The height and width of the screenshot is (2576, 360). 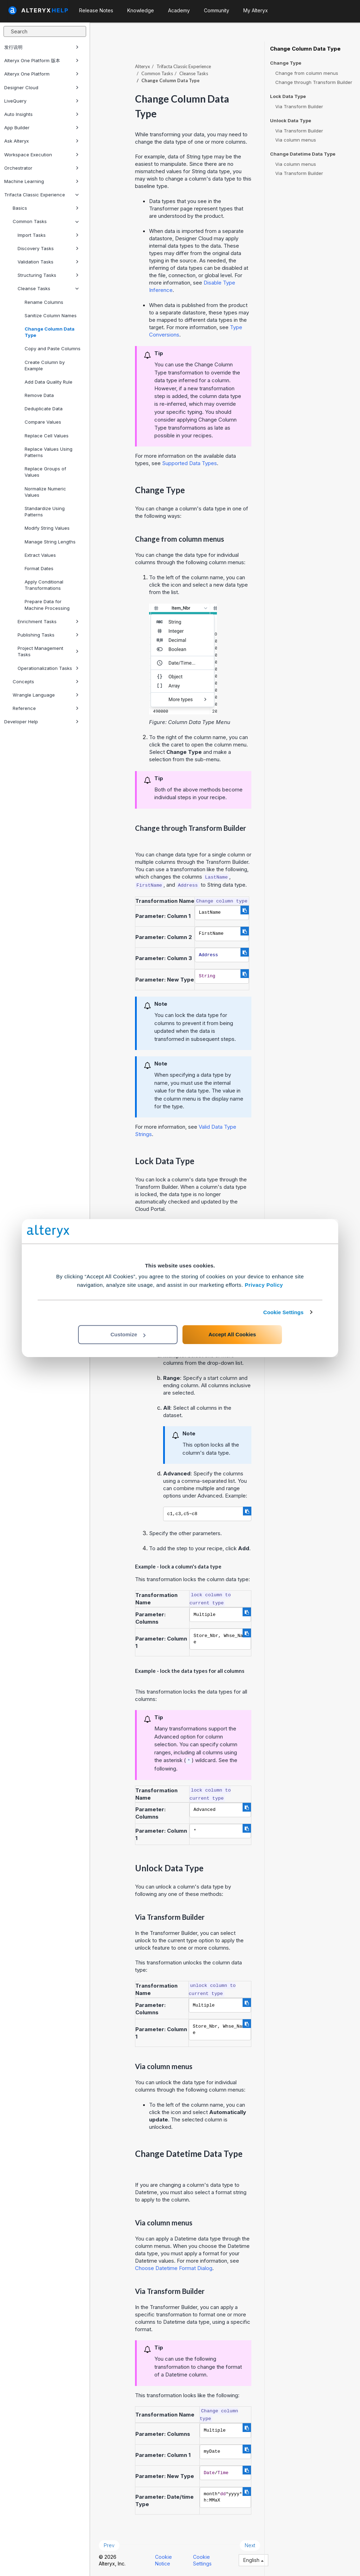 What do you see at coordinates (109, 2545) in the screenshot?
I see `Prev` at bounding box center [109, 2545].